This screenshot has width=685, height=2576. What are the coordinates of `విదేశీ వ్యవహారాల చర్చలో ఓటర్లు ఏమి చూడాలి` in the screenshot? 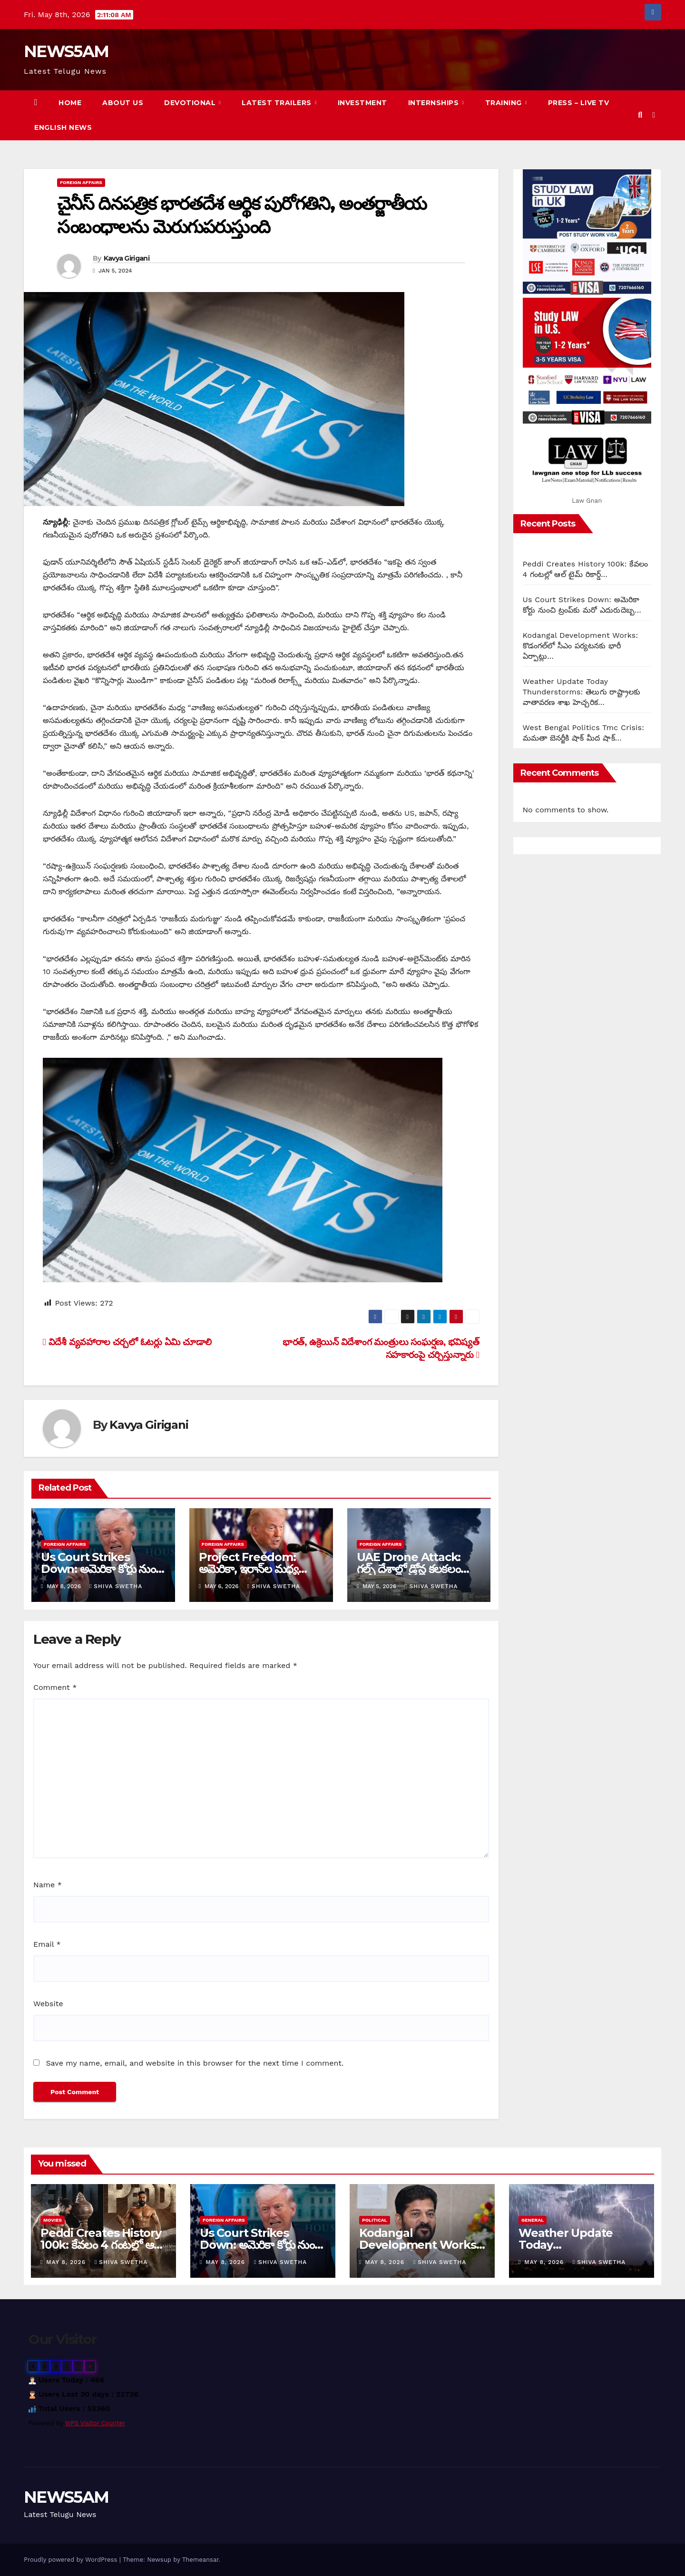 It's located at (127, 1342).